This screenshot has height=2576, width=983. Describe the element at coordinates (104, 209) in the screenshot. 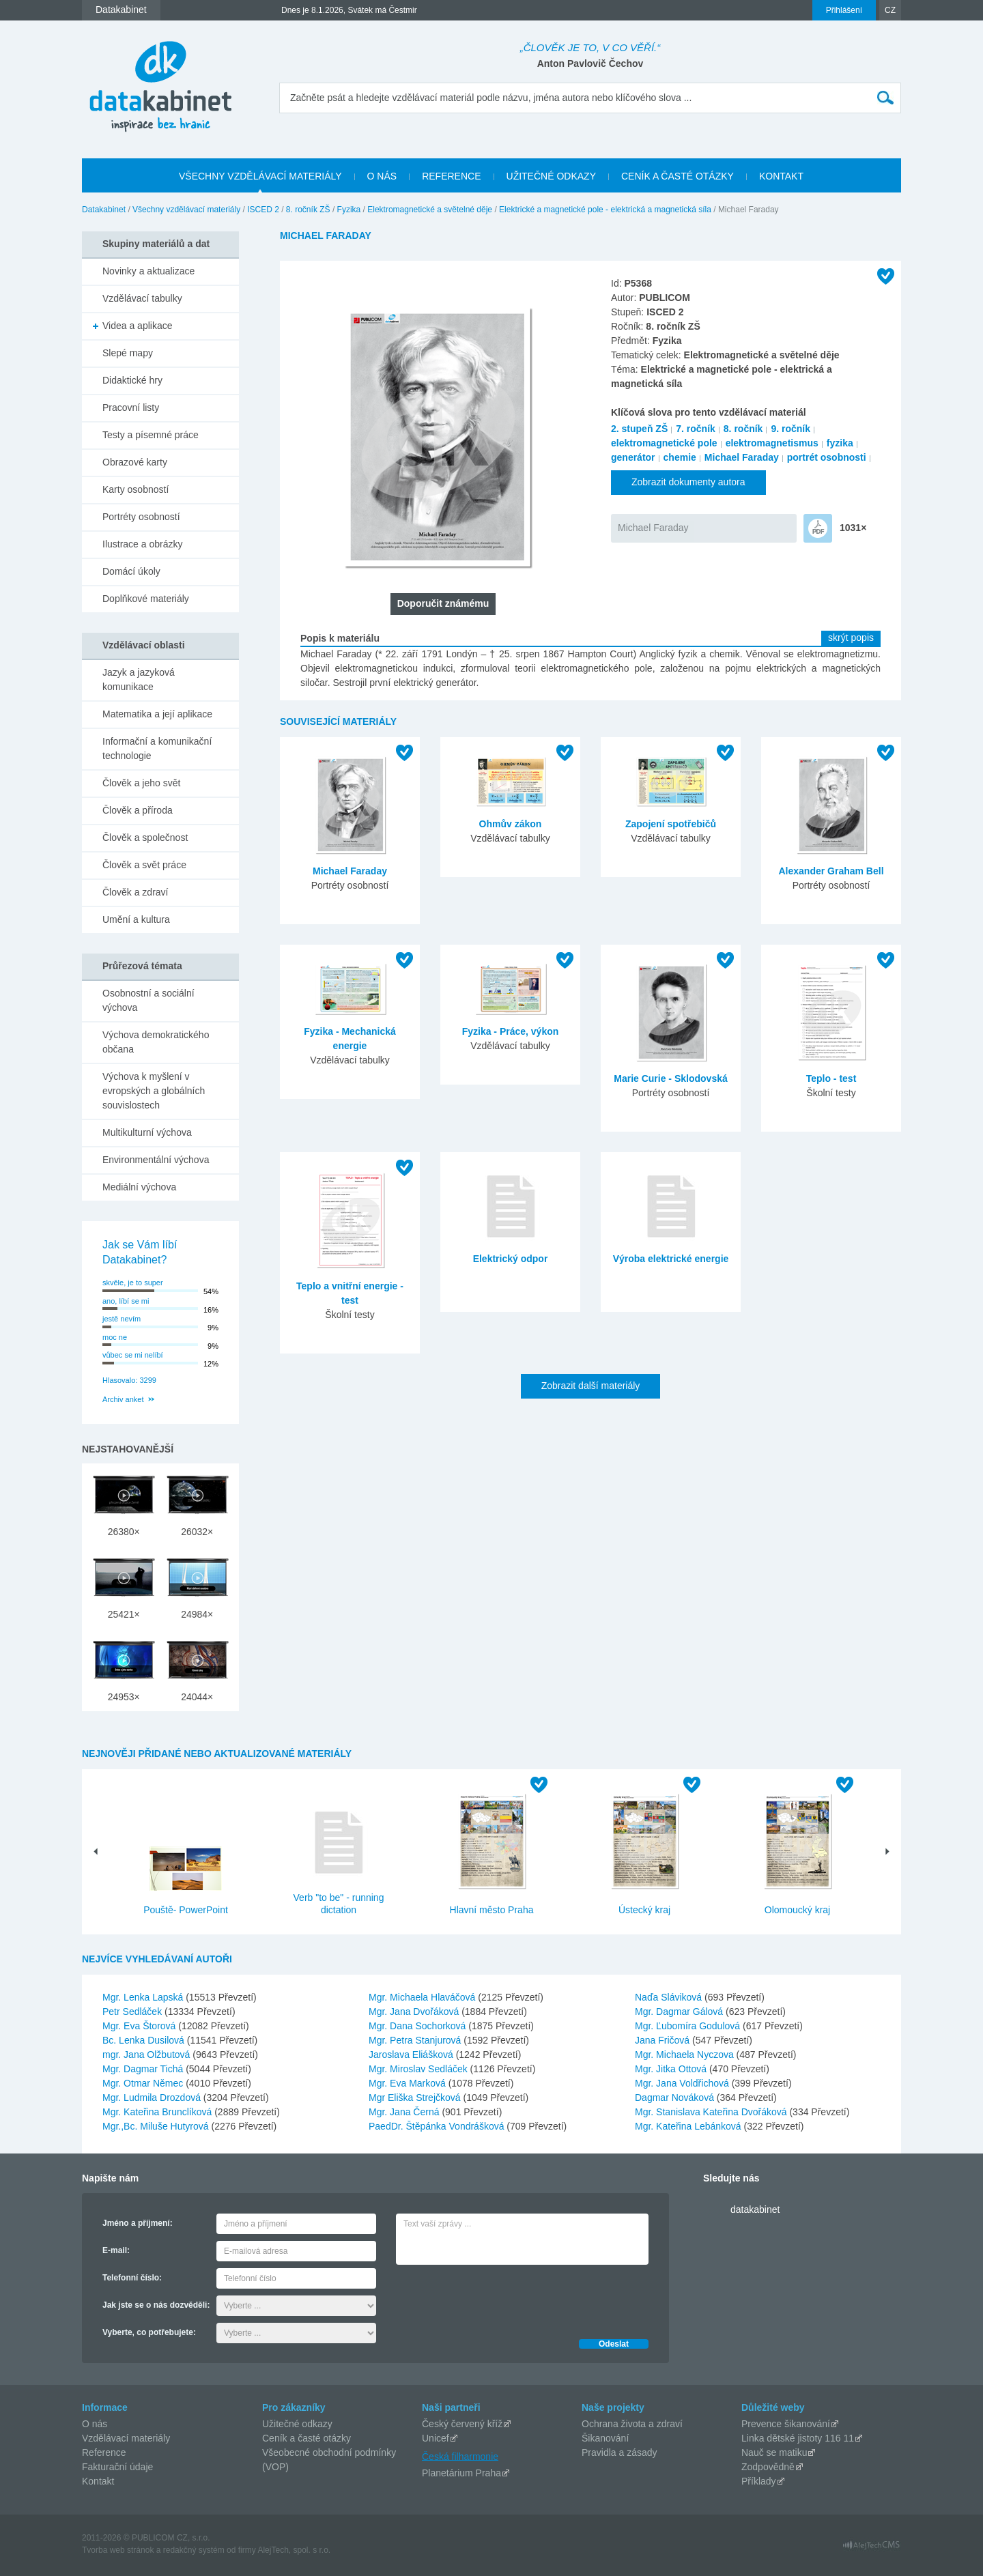

I see `Datakabinet` at that location.